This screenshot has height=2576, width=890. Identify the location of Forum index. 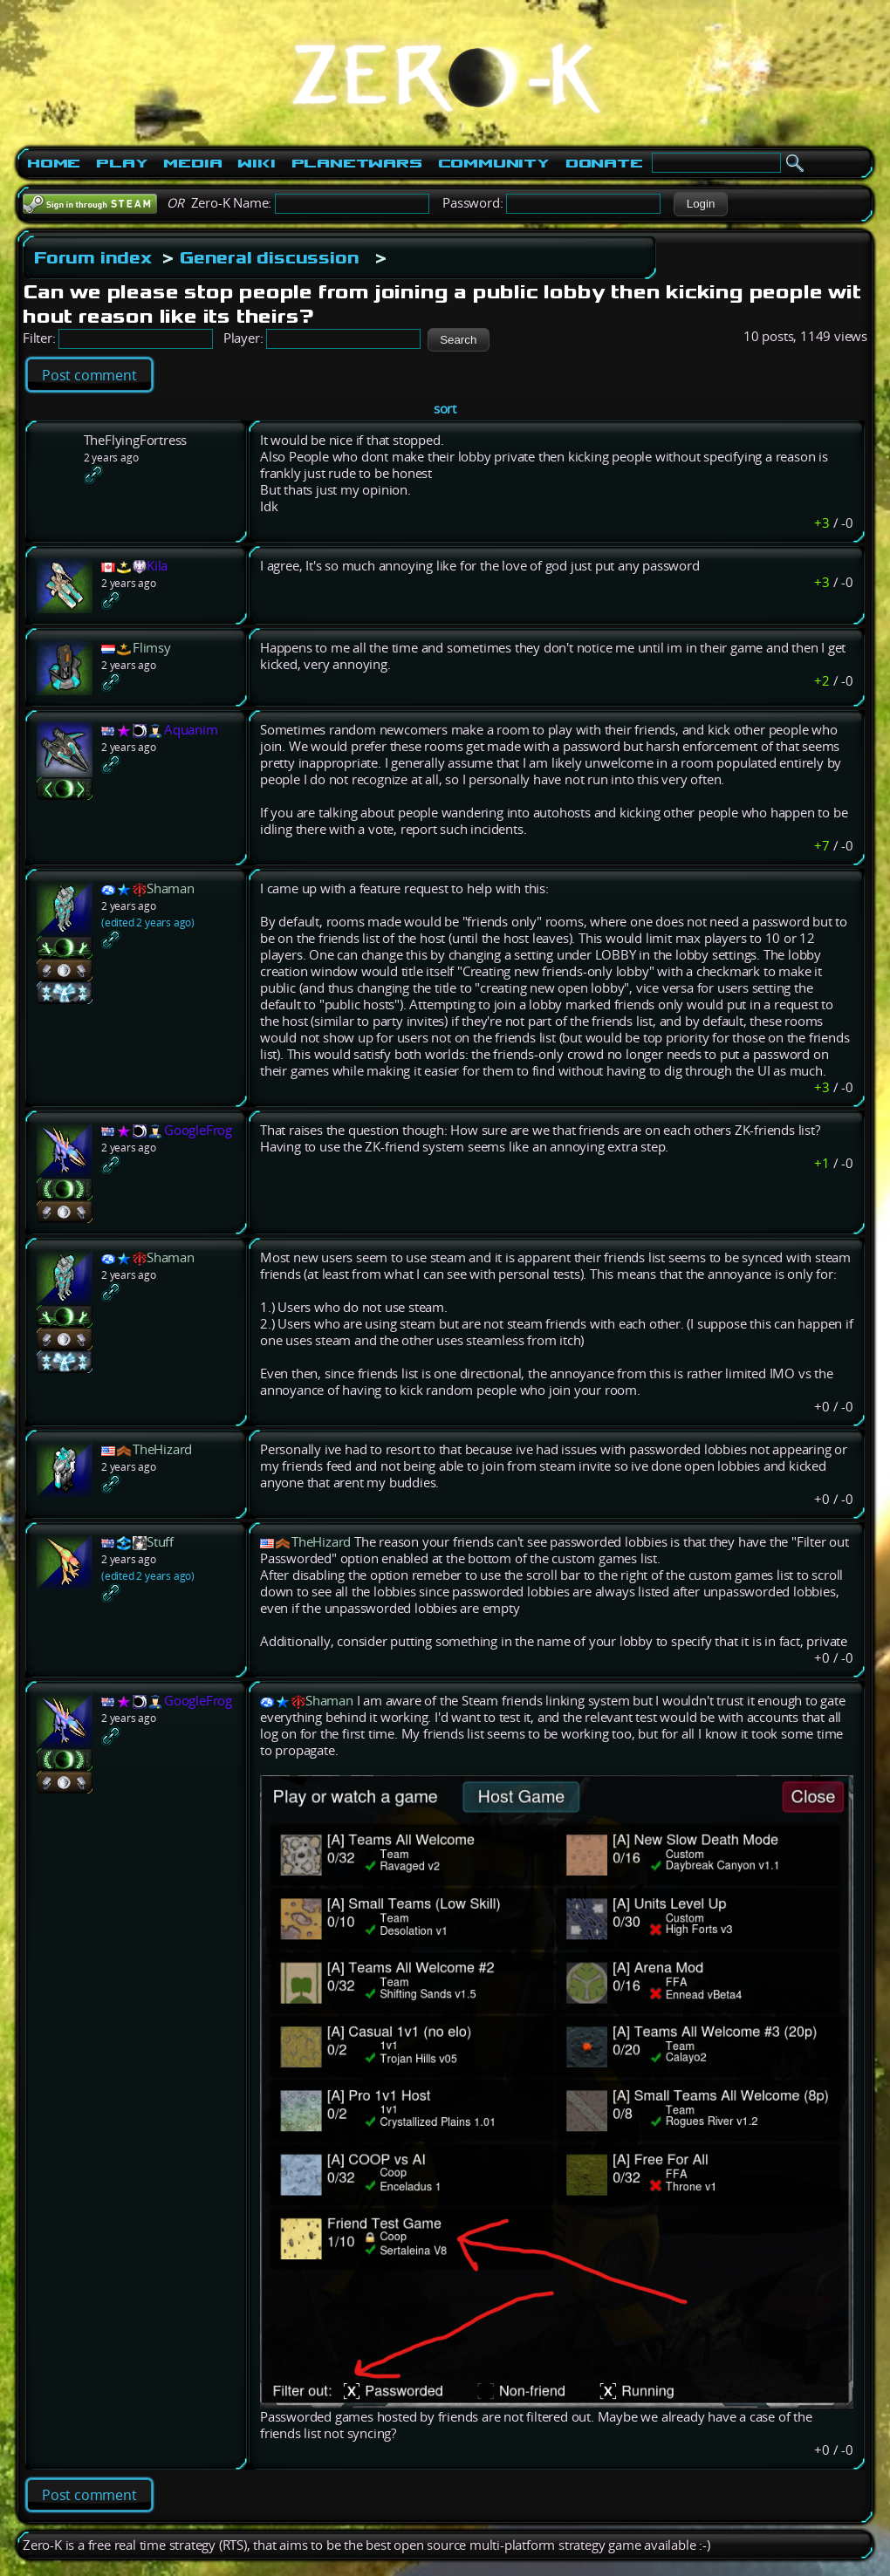
(93, 257).